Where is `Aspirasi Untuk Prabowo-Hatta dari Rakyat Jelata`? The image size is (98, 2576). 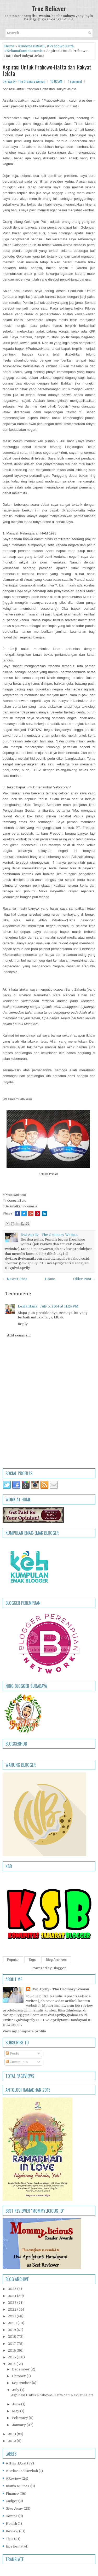 Aspirasi Untuk Prabowo-Hatta dari Rakyat Jelata is located at coordinates (47, 70).